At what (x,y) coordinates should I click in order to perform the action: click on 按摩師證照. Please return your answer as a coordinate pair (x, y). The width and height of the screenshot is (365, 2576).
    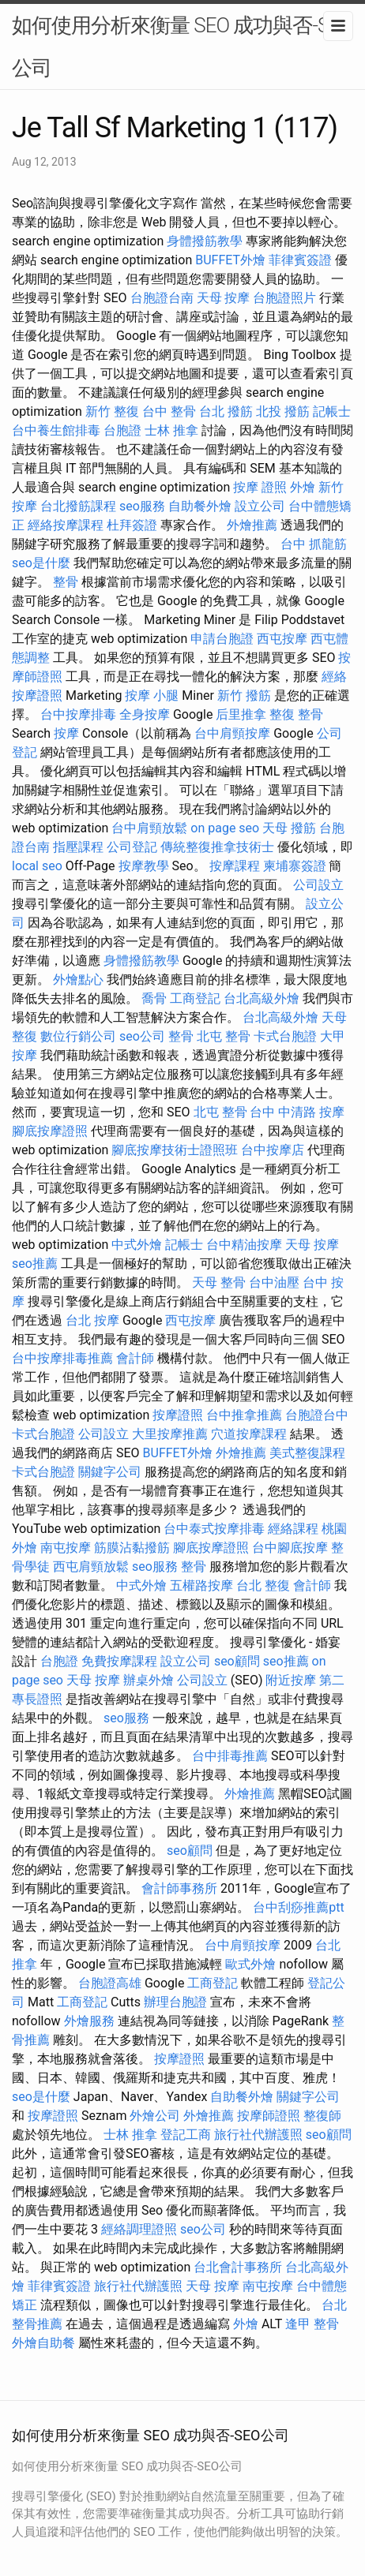
    Looking at the image, I should click on (268, 2115).